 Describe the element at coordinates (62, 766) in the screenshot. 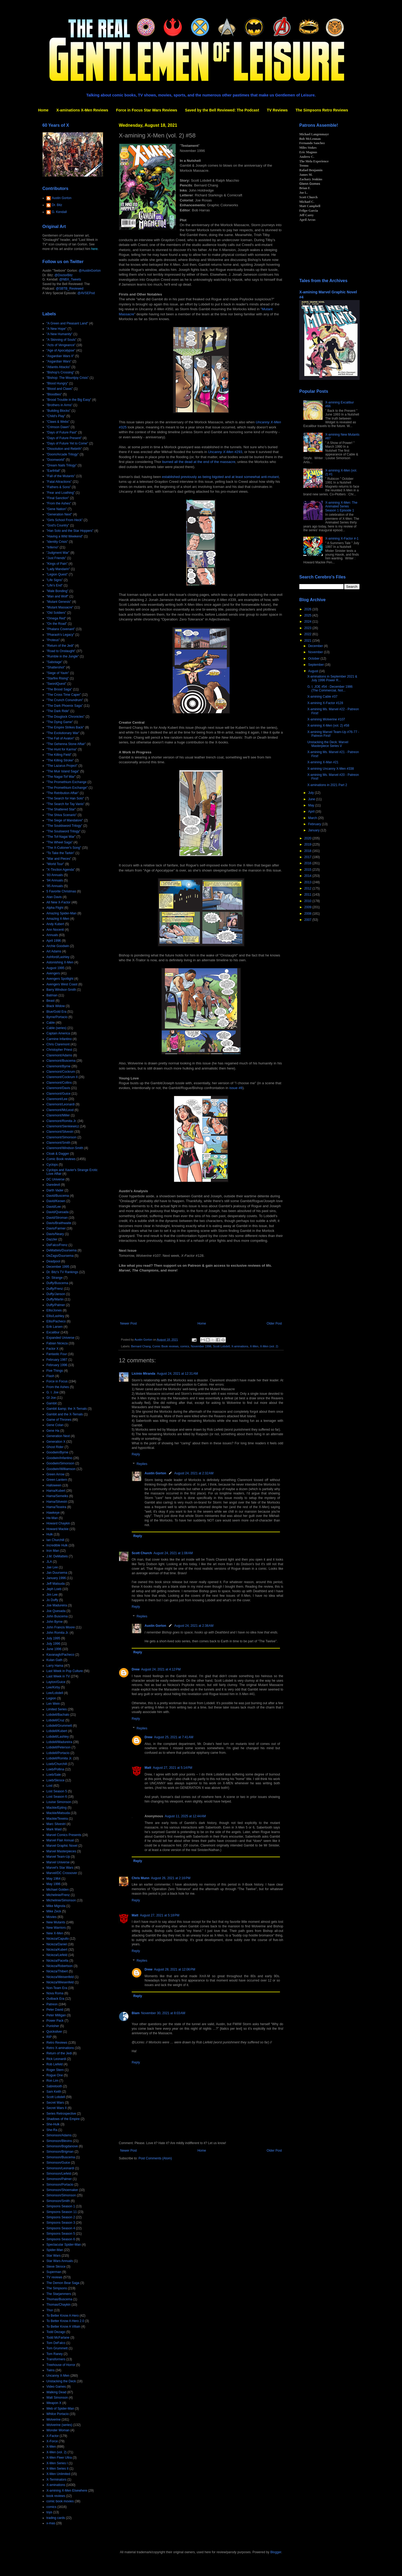

I see `"The Lazarus Project"` at that location.